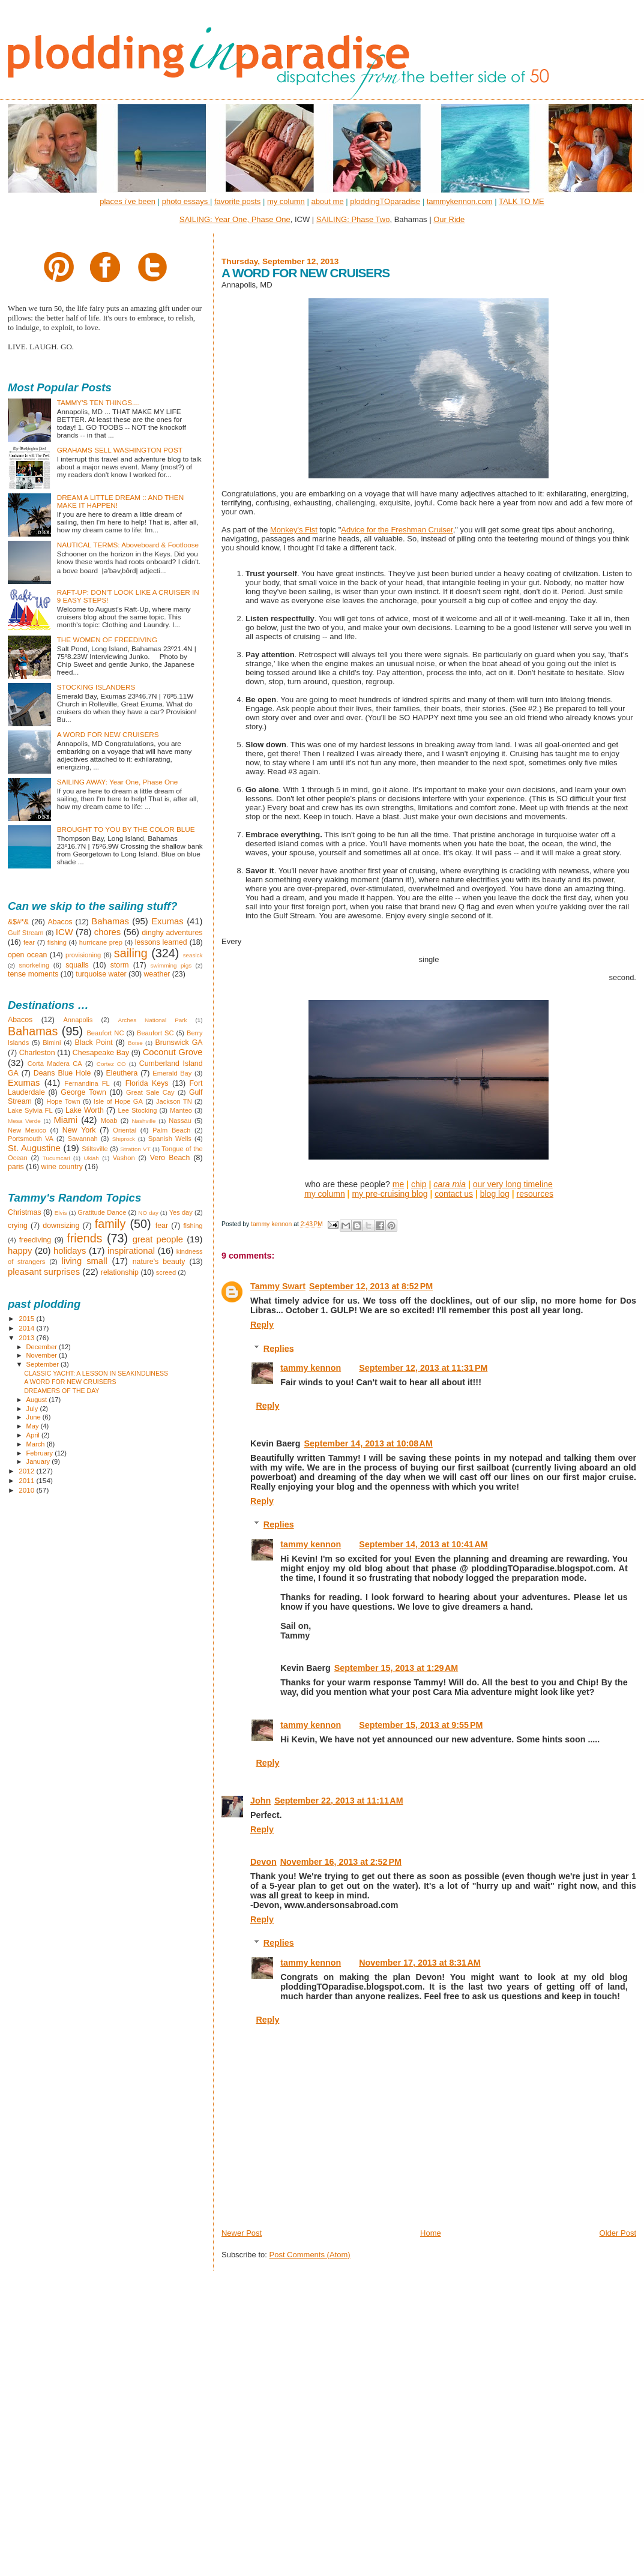  I want to click on 2010, so click(27, 1490).